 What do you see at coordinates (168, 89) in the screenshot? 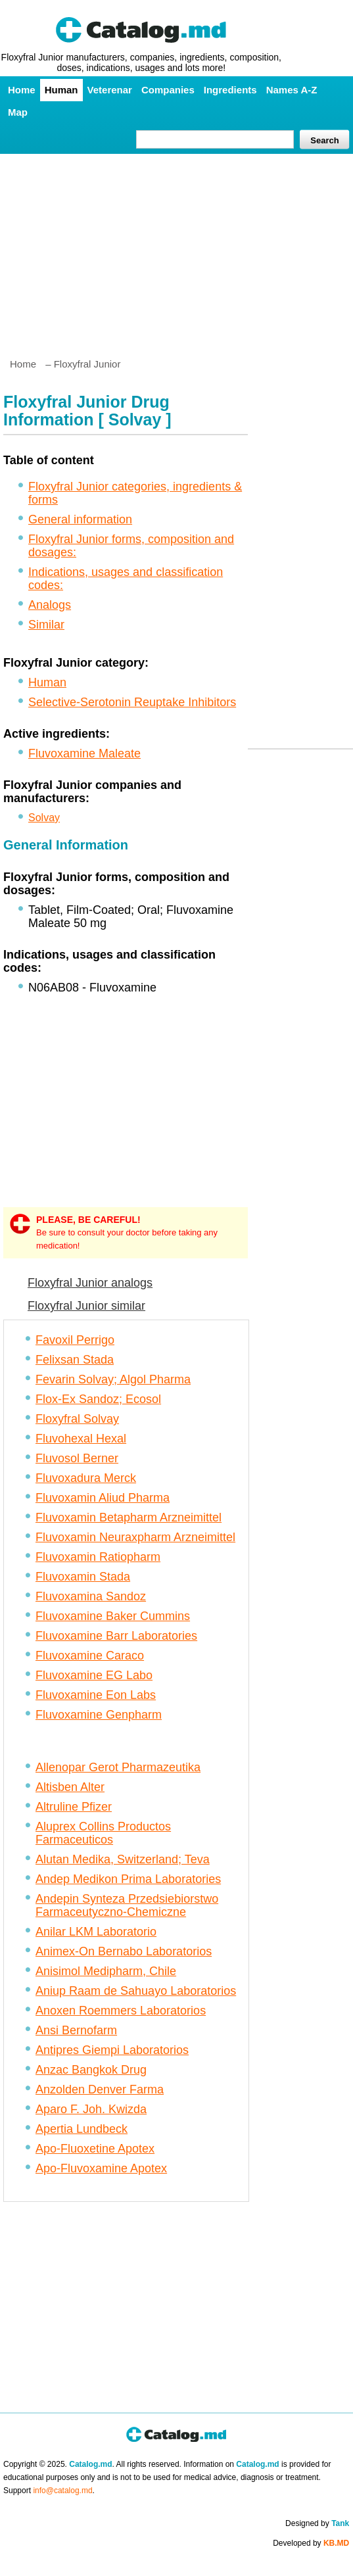
I see `Companies` at bounding box center [168, 89].